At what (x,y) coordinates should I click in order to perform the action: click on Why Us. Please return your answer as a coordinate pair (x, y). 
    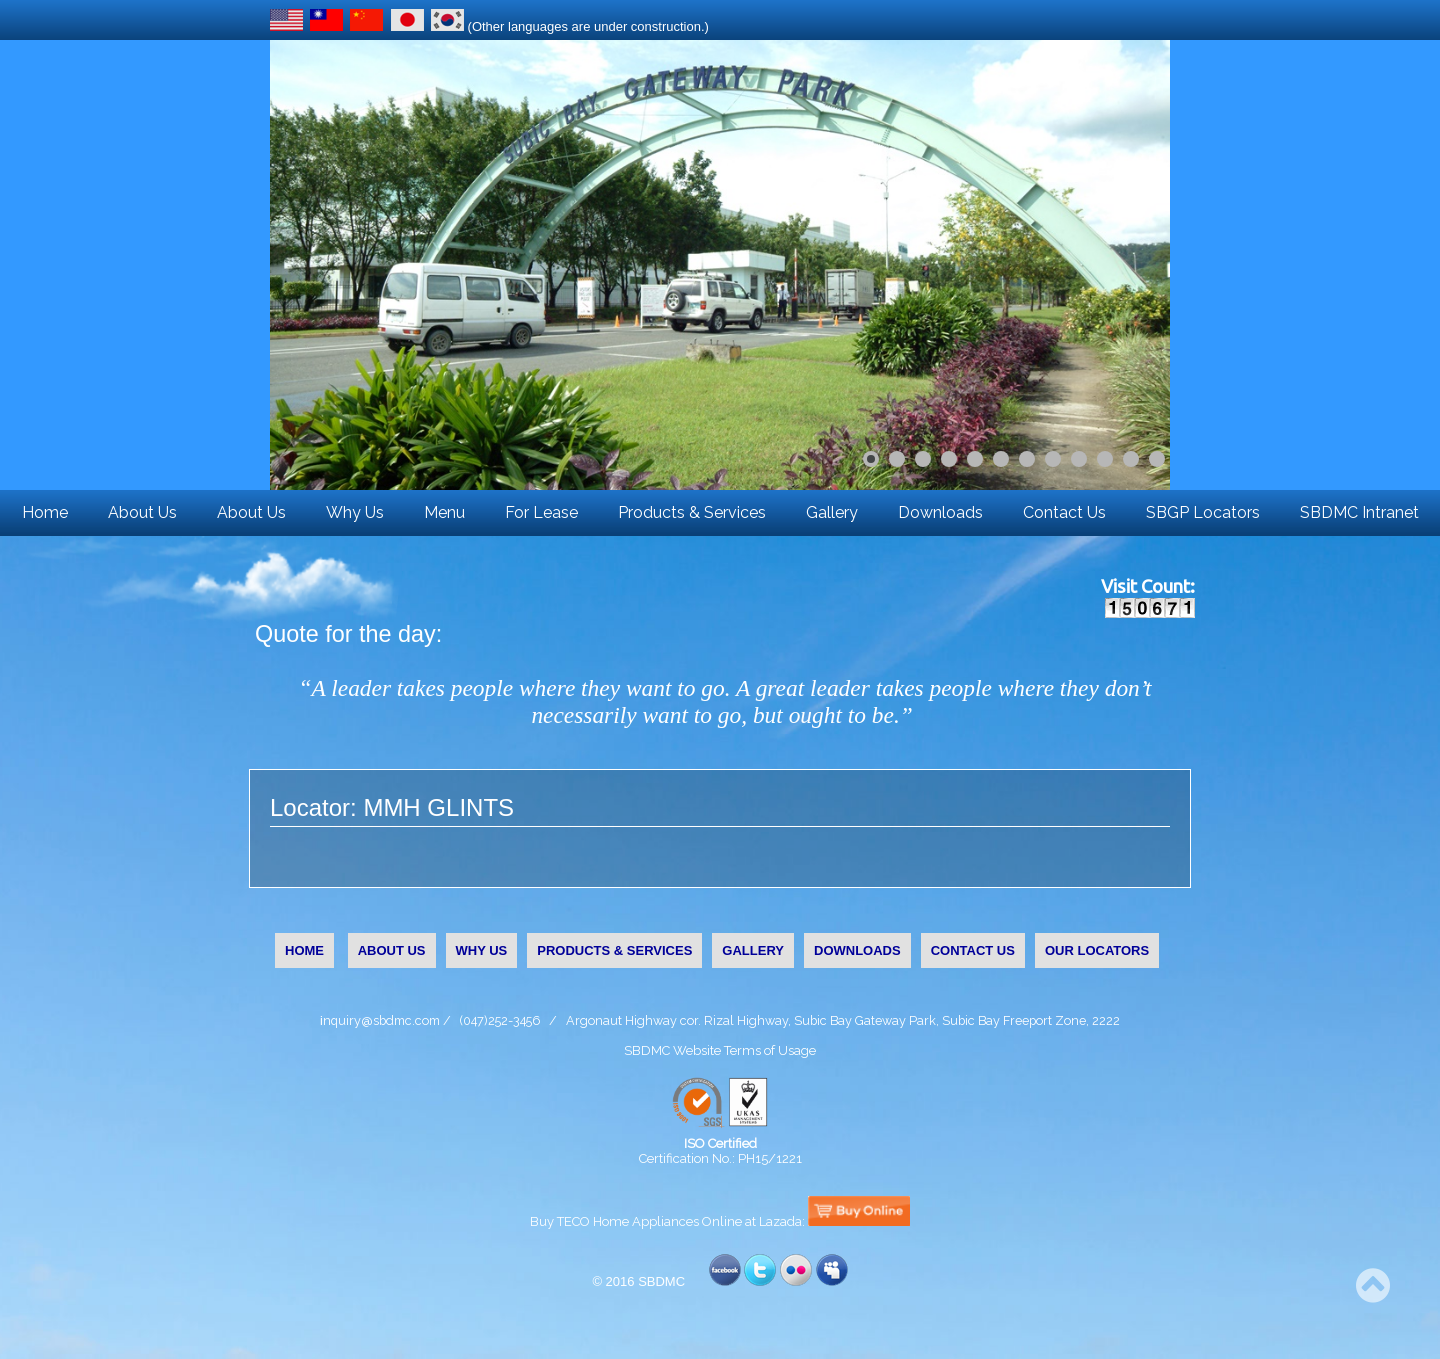
    Looking at the image, I should click on (355, 512).